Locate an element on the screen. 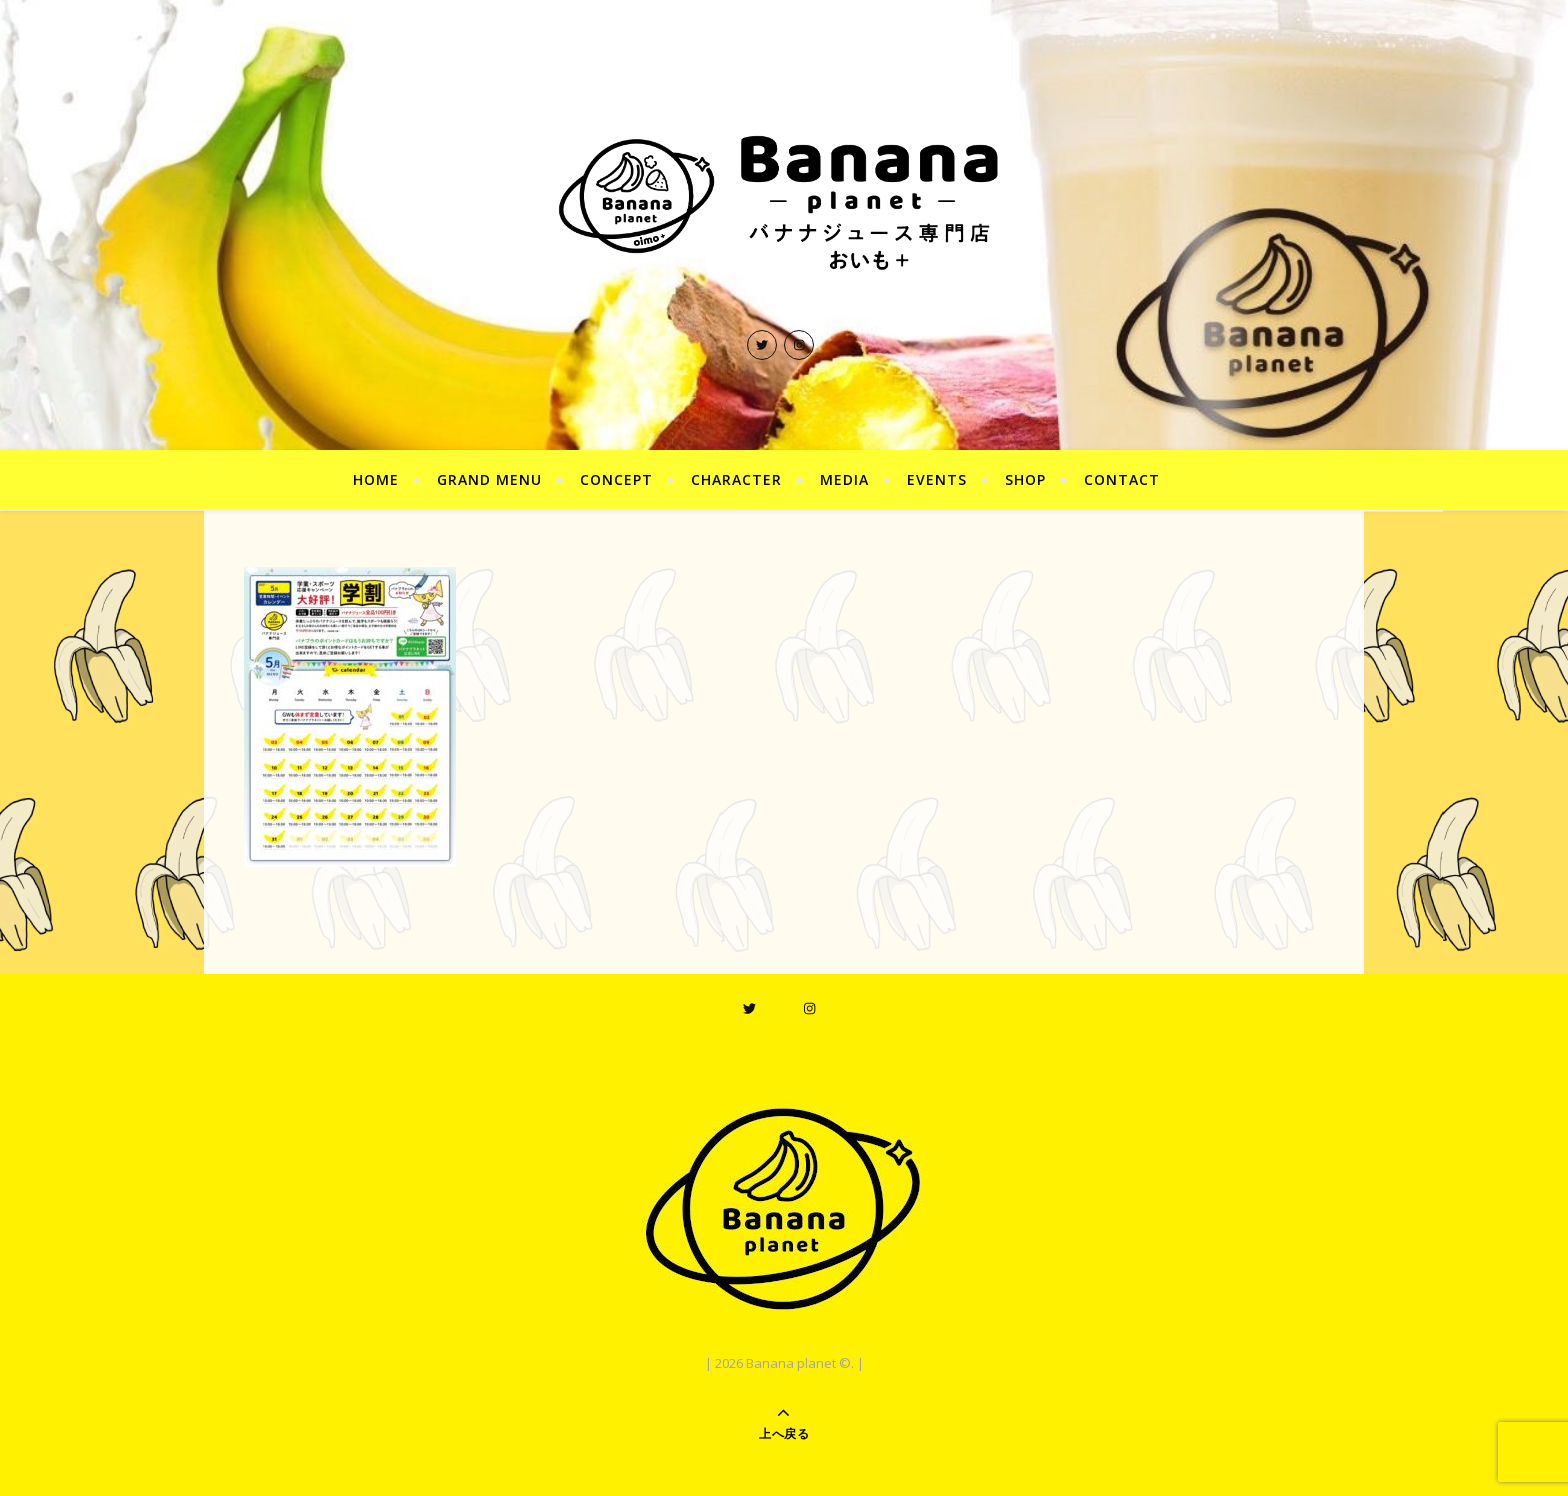  HOME is located at coordinates (376, 479).